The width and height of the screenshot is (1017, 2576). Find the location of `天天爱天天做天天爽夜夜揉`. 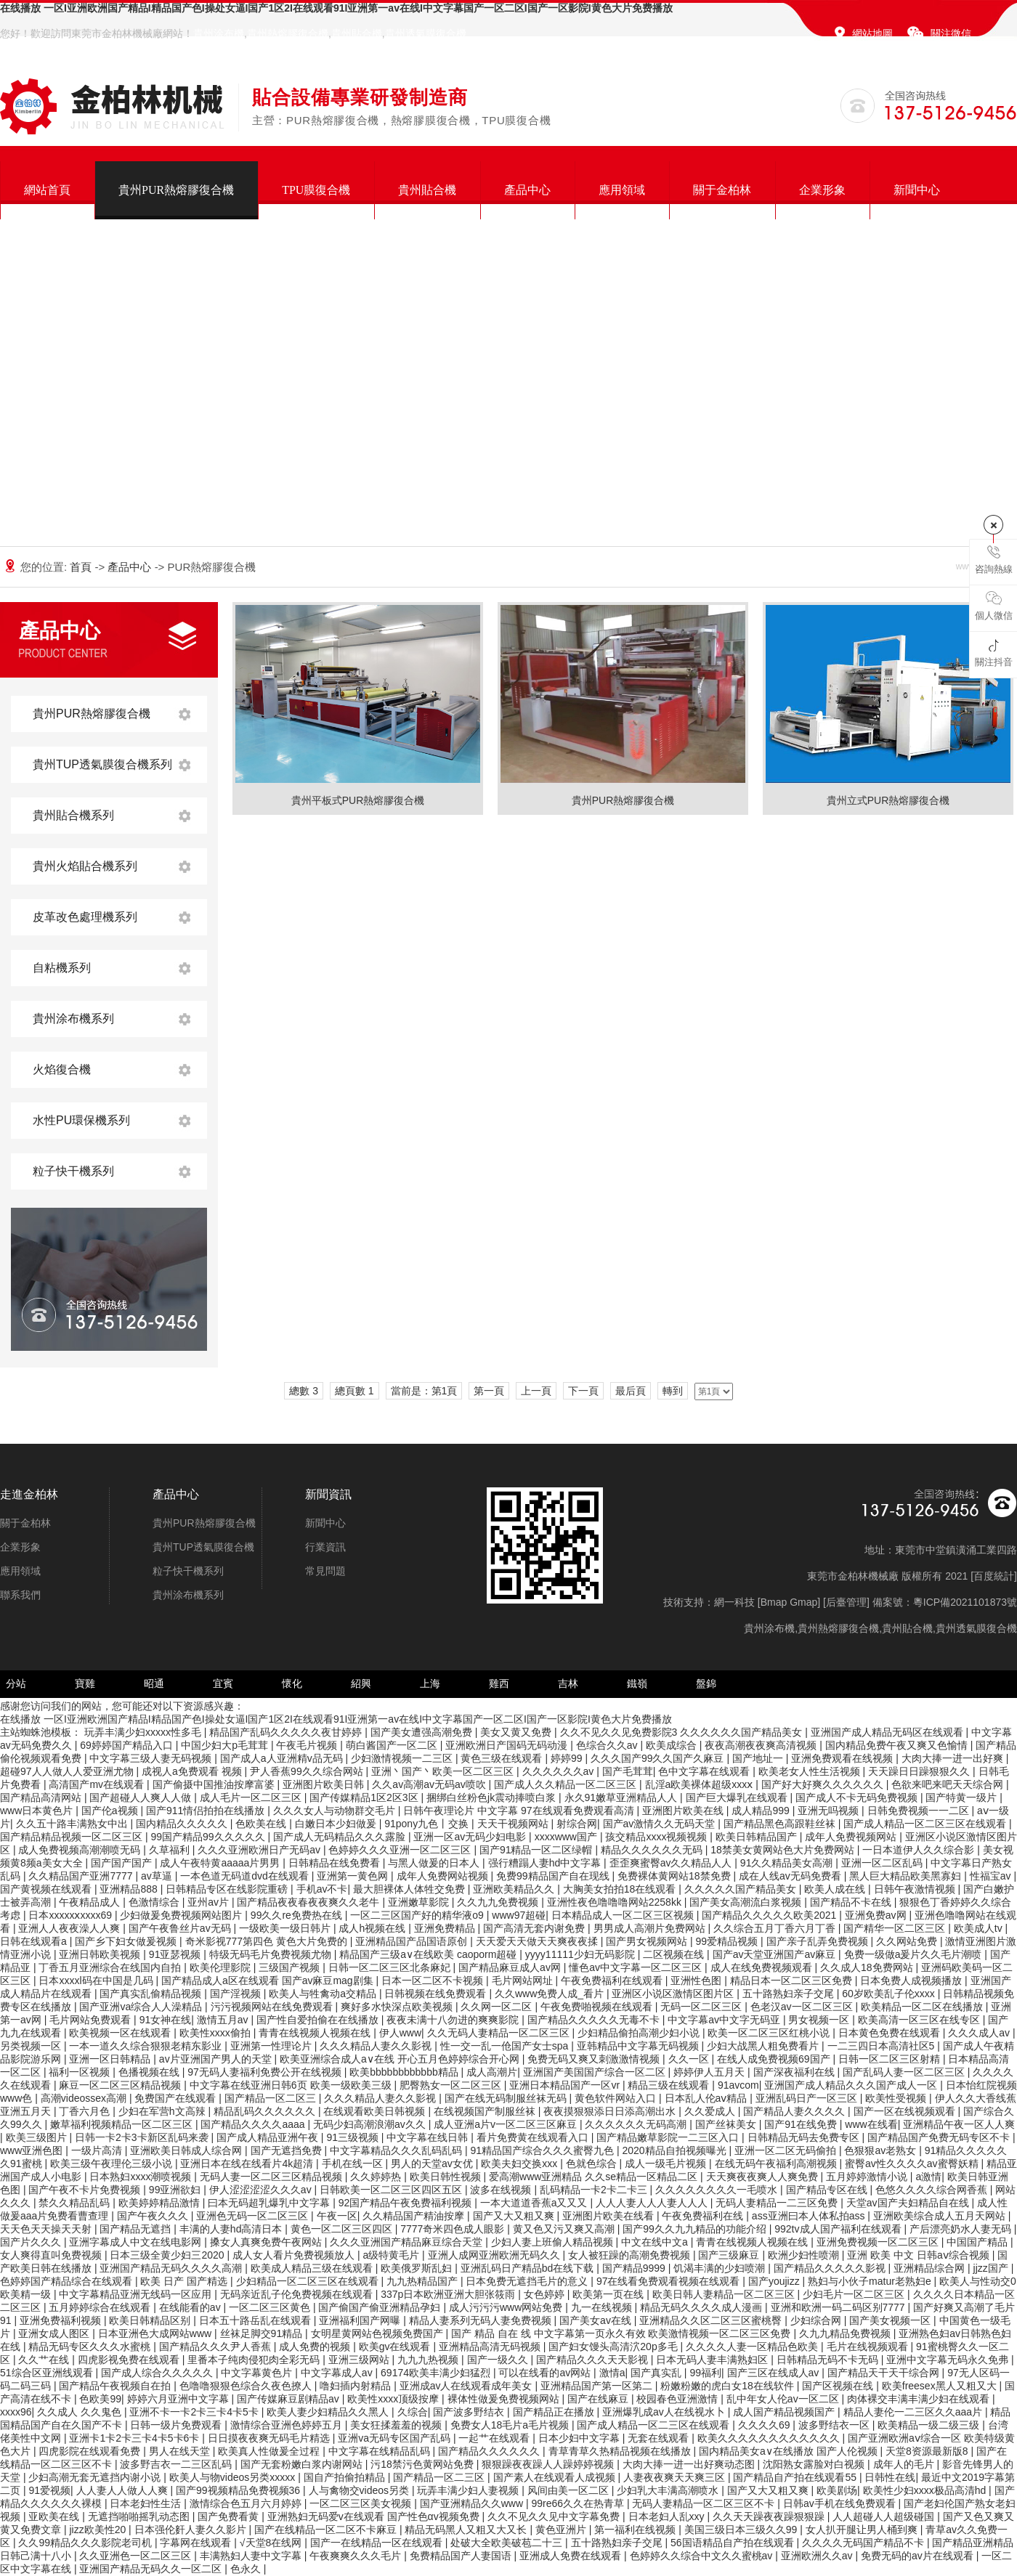

天天爱天天做天天爽夜夜揉 is located at coordinates (538, 1941).